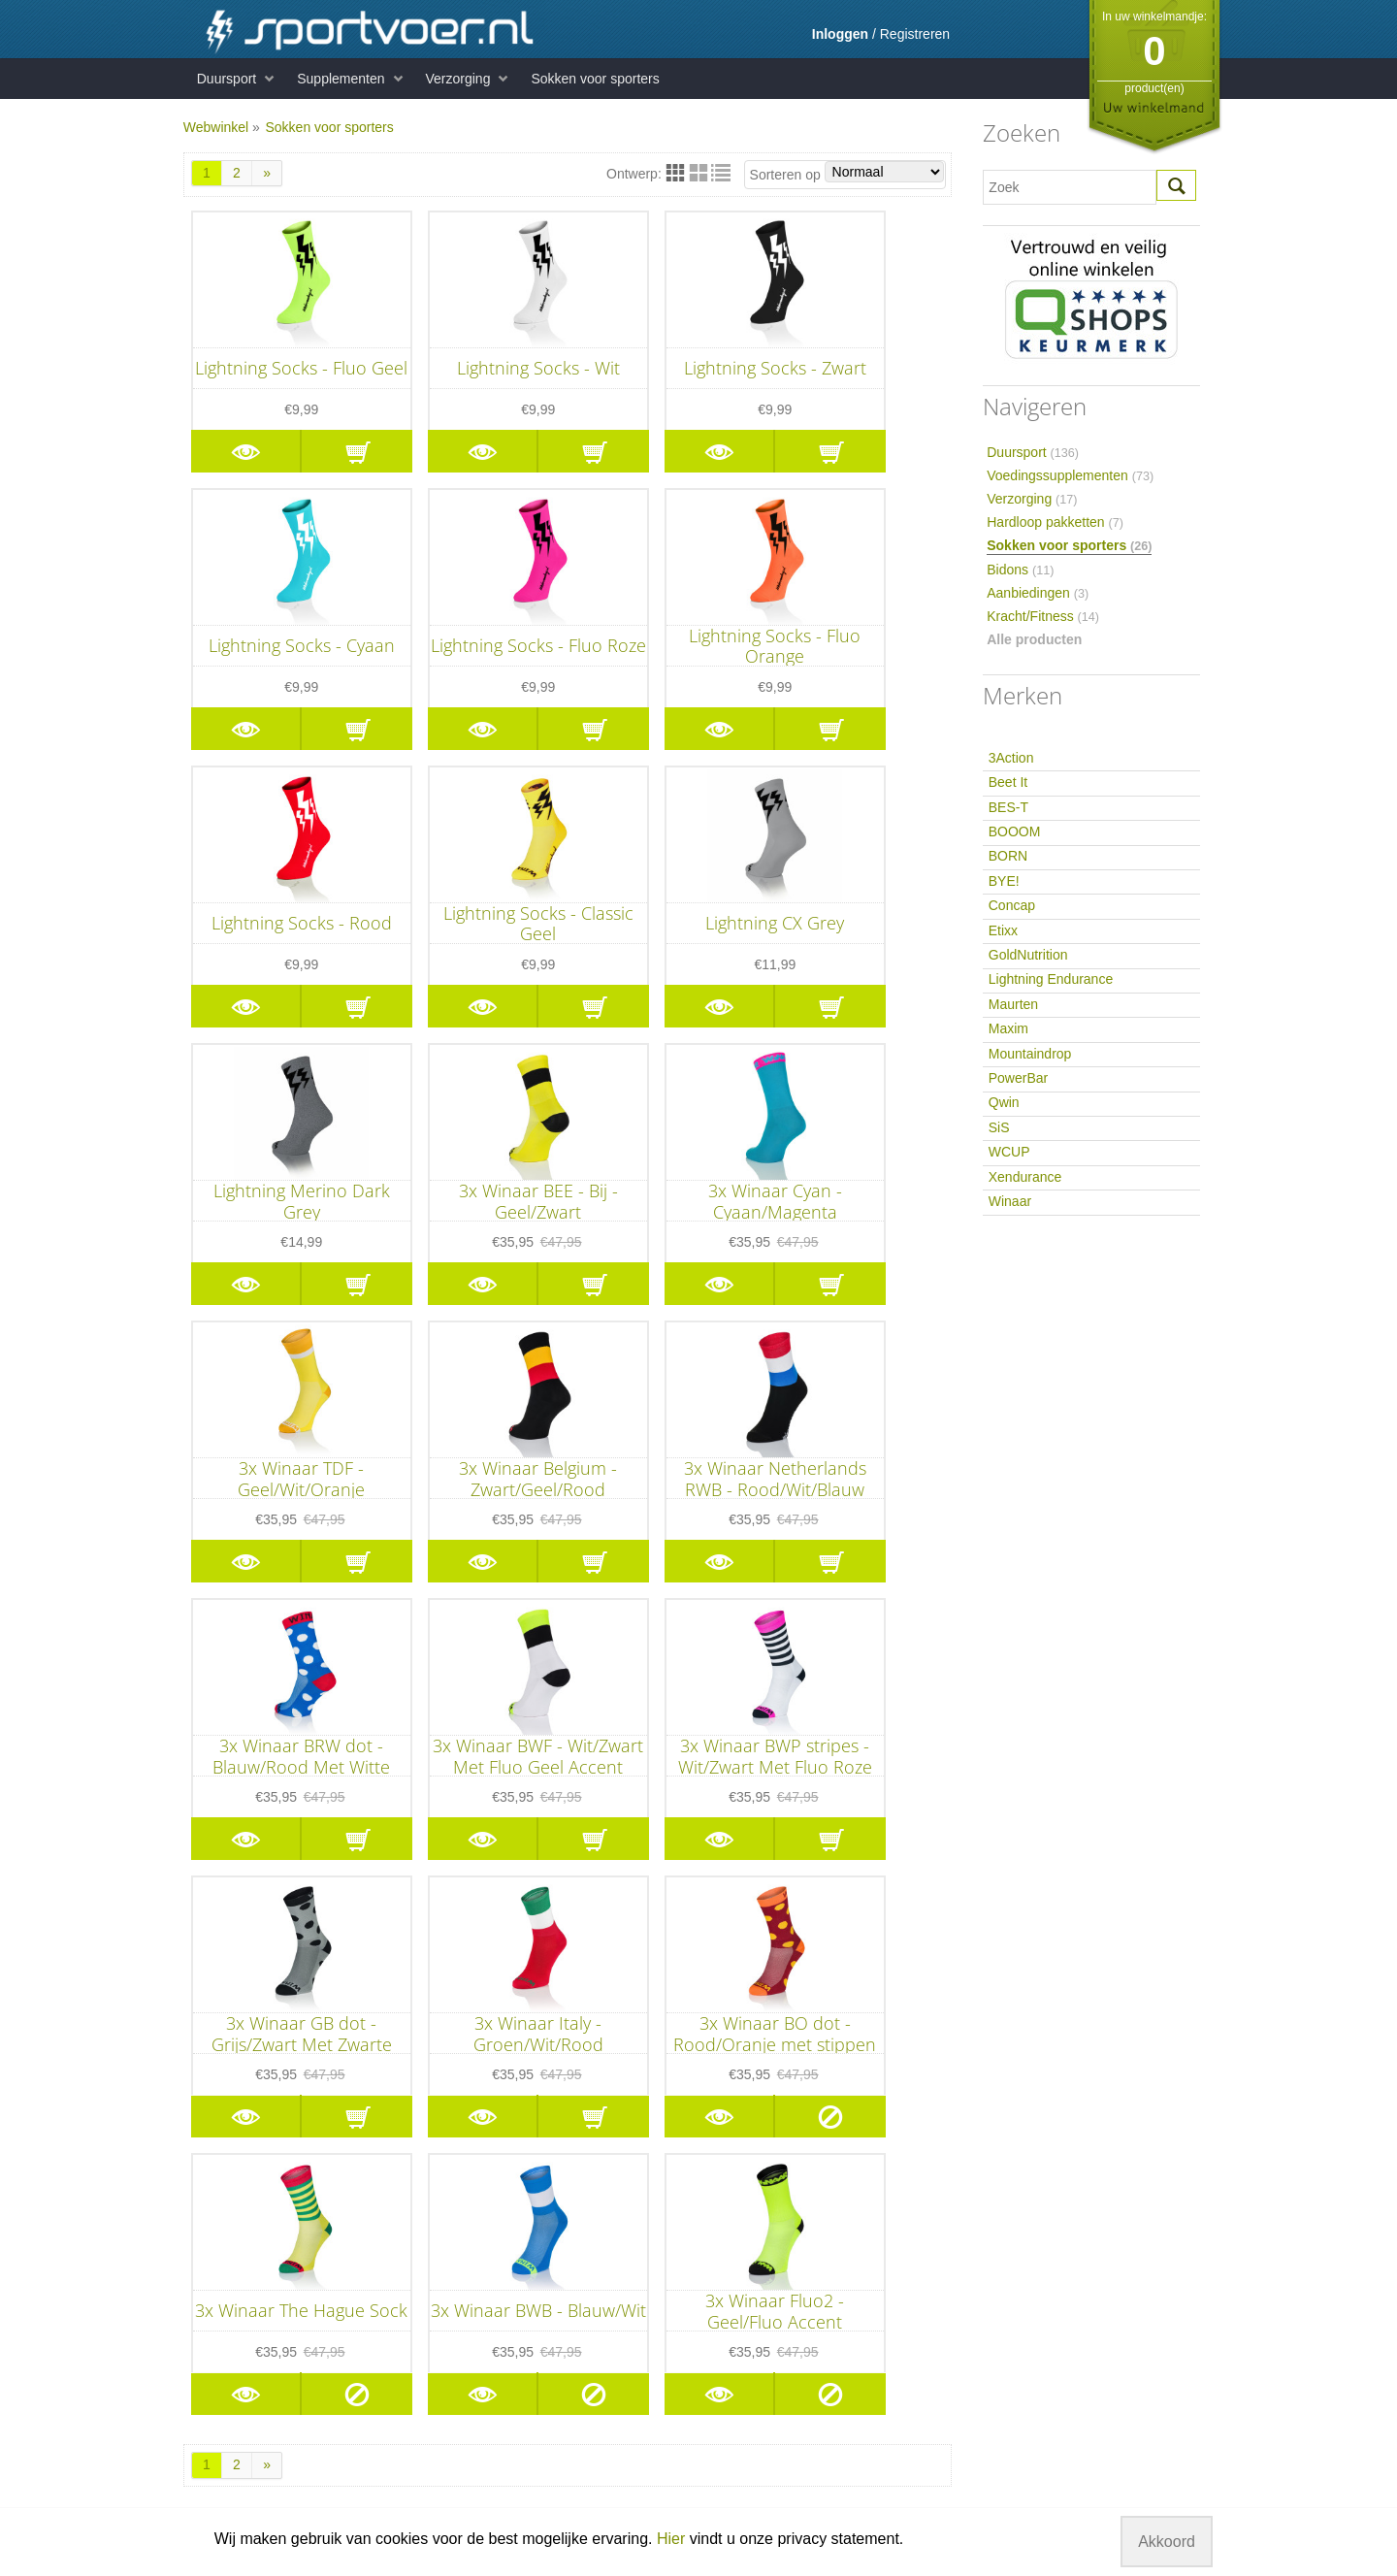  I want to click on Vitaminen, so click(423, 2277).